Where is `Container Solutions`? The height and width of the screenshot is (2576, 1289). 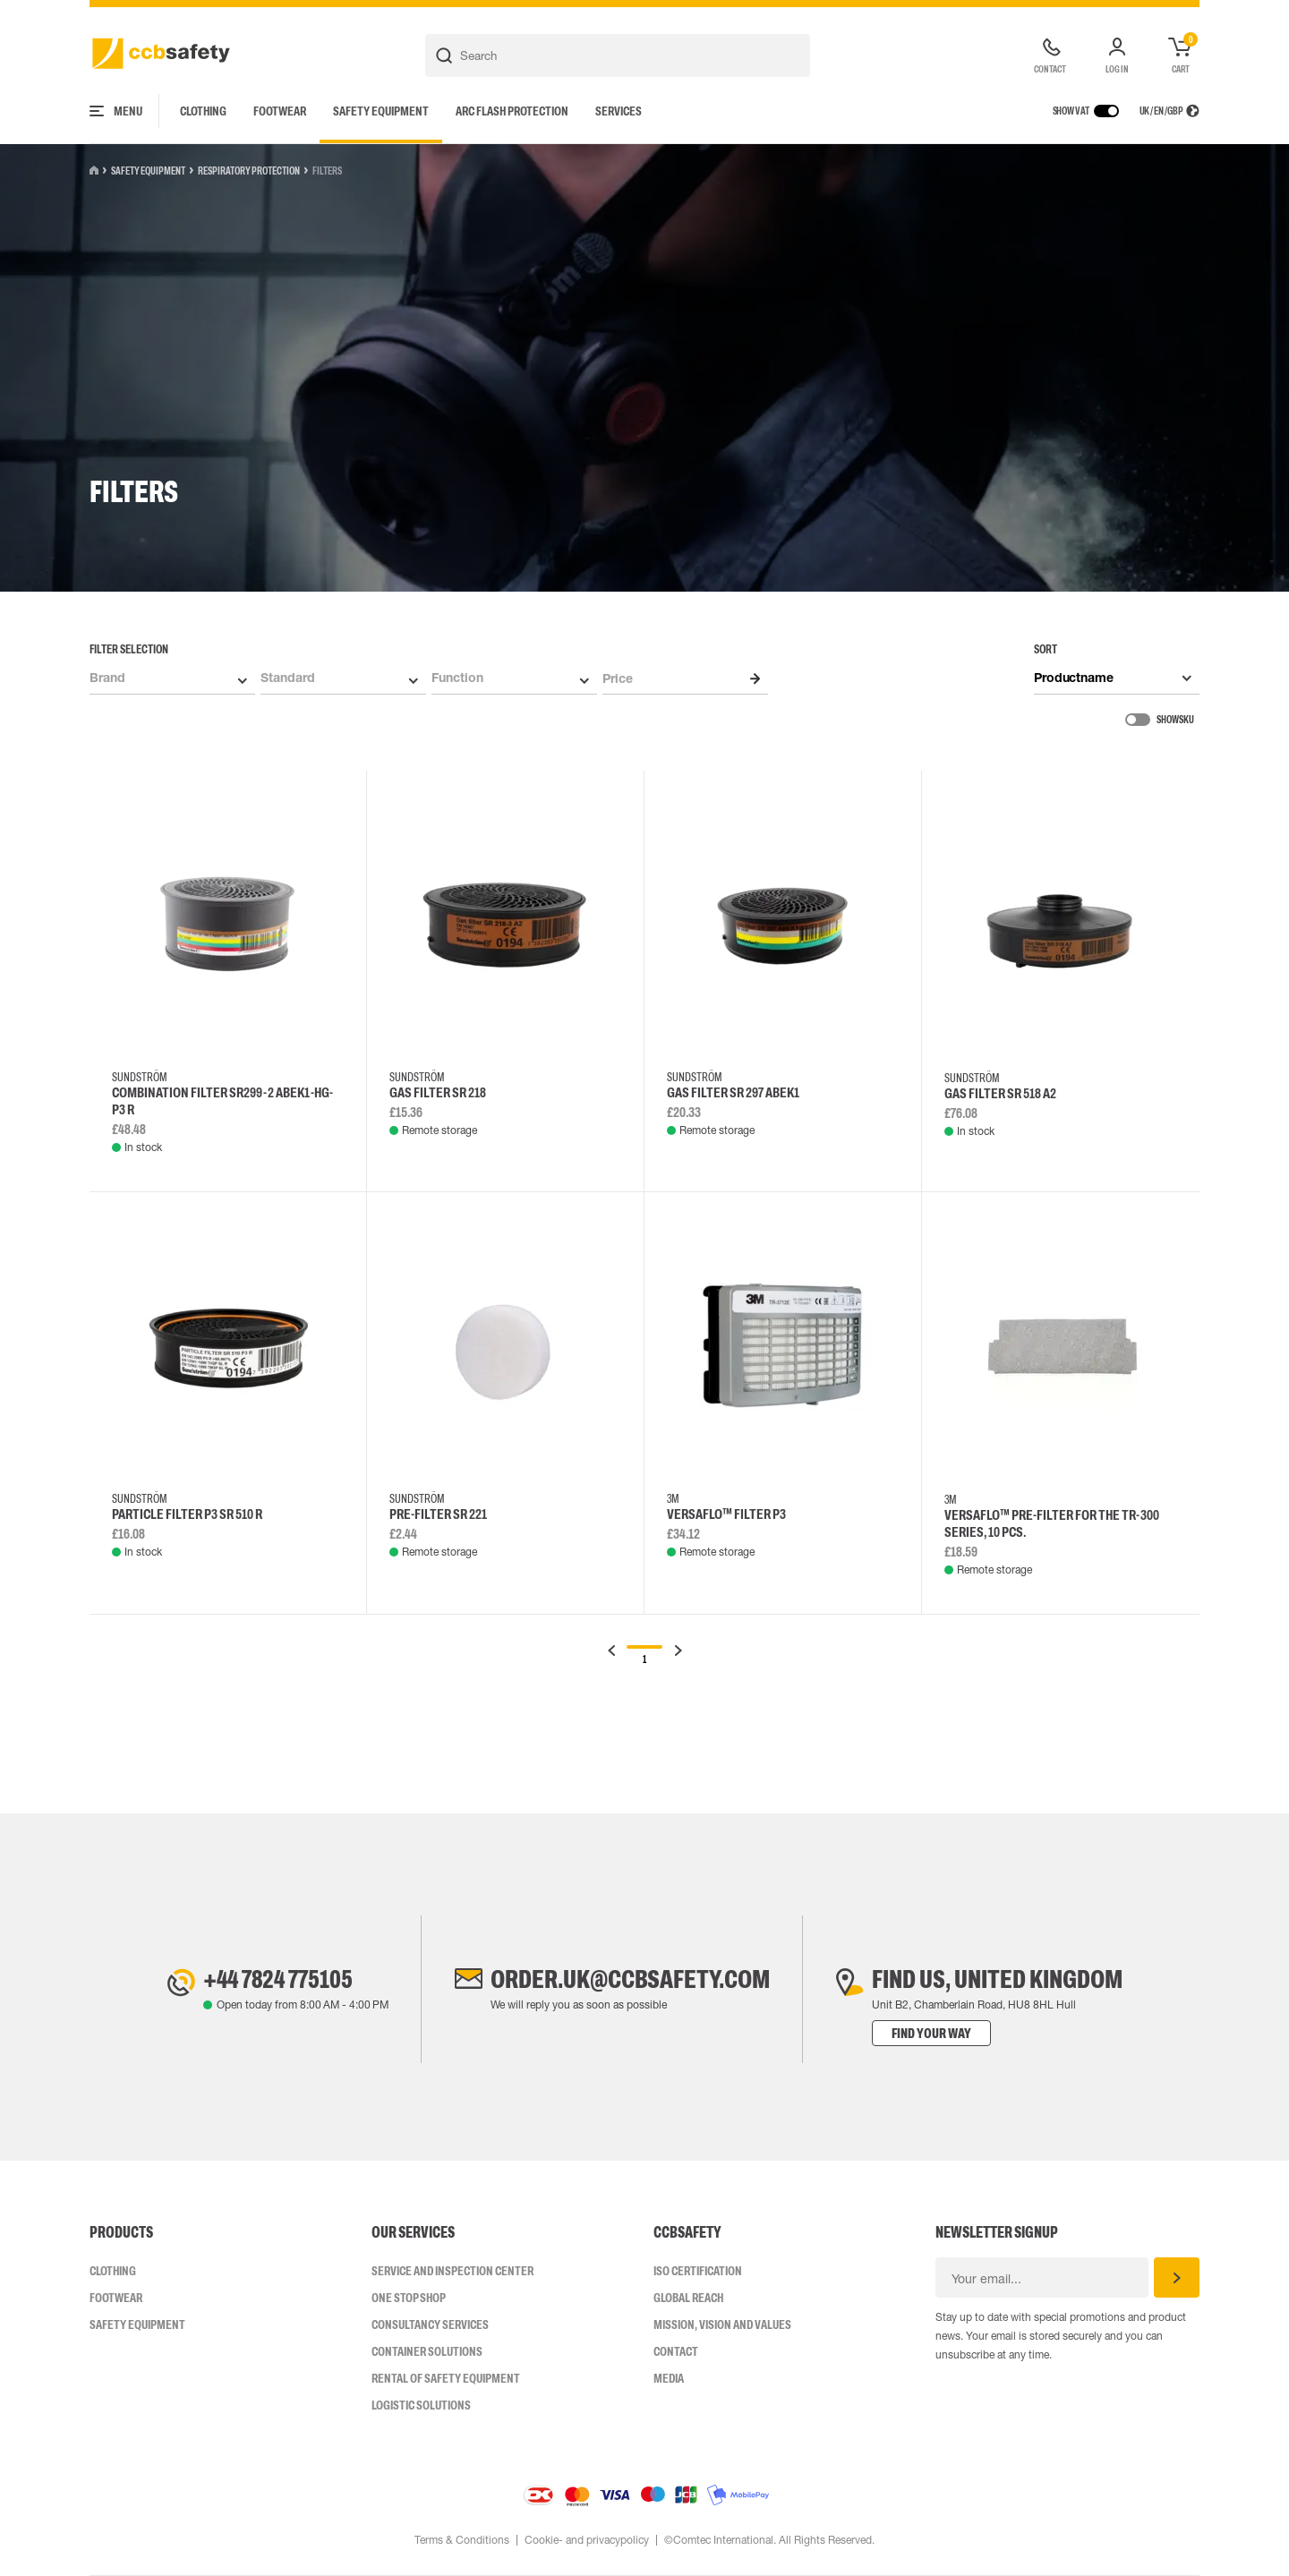 Container Solutions is located at coordinates (426, 2351).